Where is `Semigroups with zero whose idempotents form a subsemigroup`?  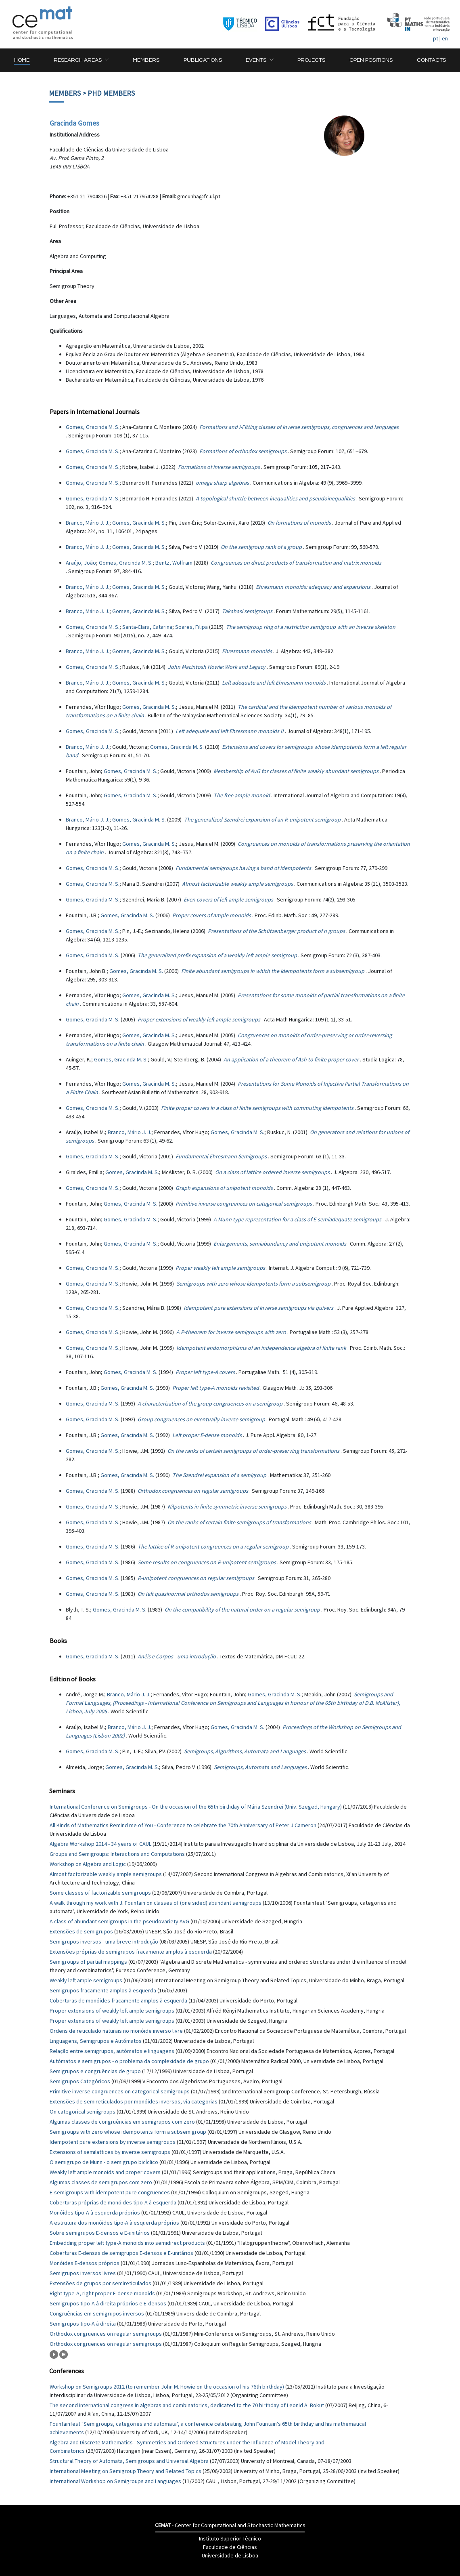
Semigroups with zero whose idempotents form a subsemigroup is located at coordinates (128, 2131).